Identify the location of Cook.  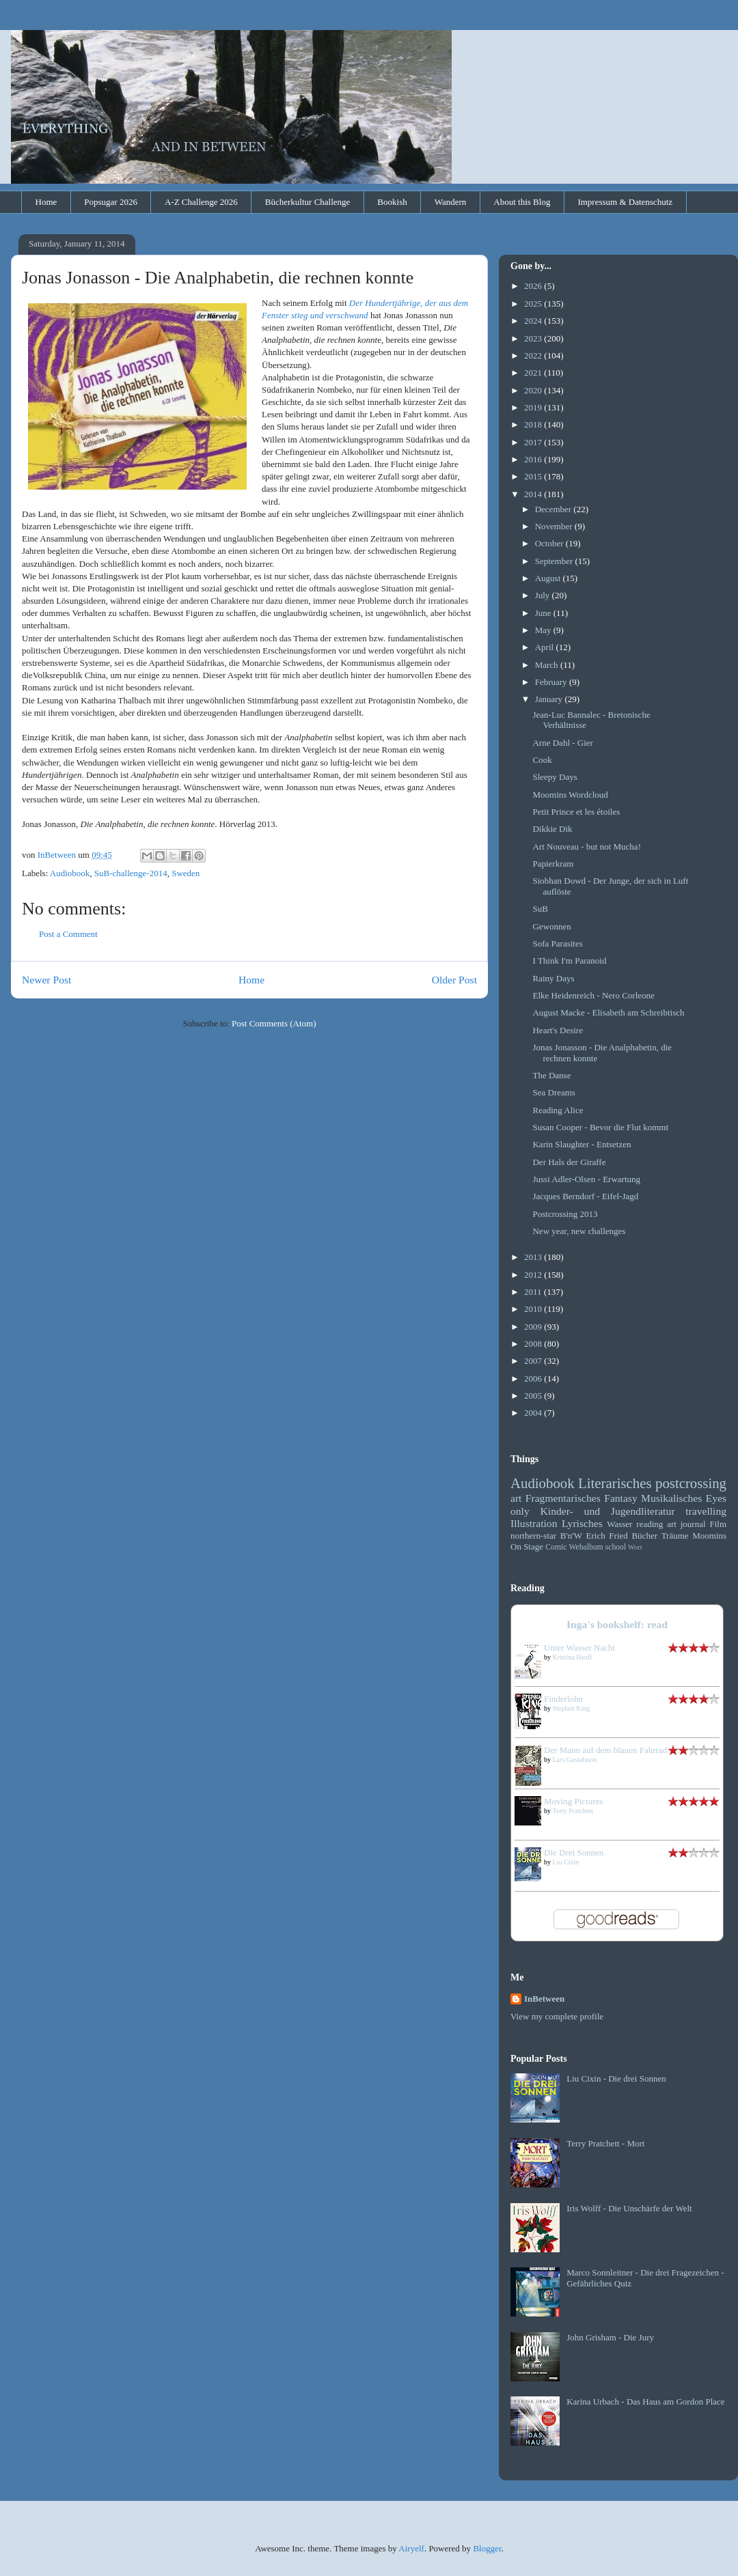
(541, 760).